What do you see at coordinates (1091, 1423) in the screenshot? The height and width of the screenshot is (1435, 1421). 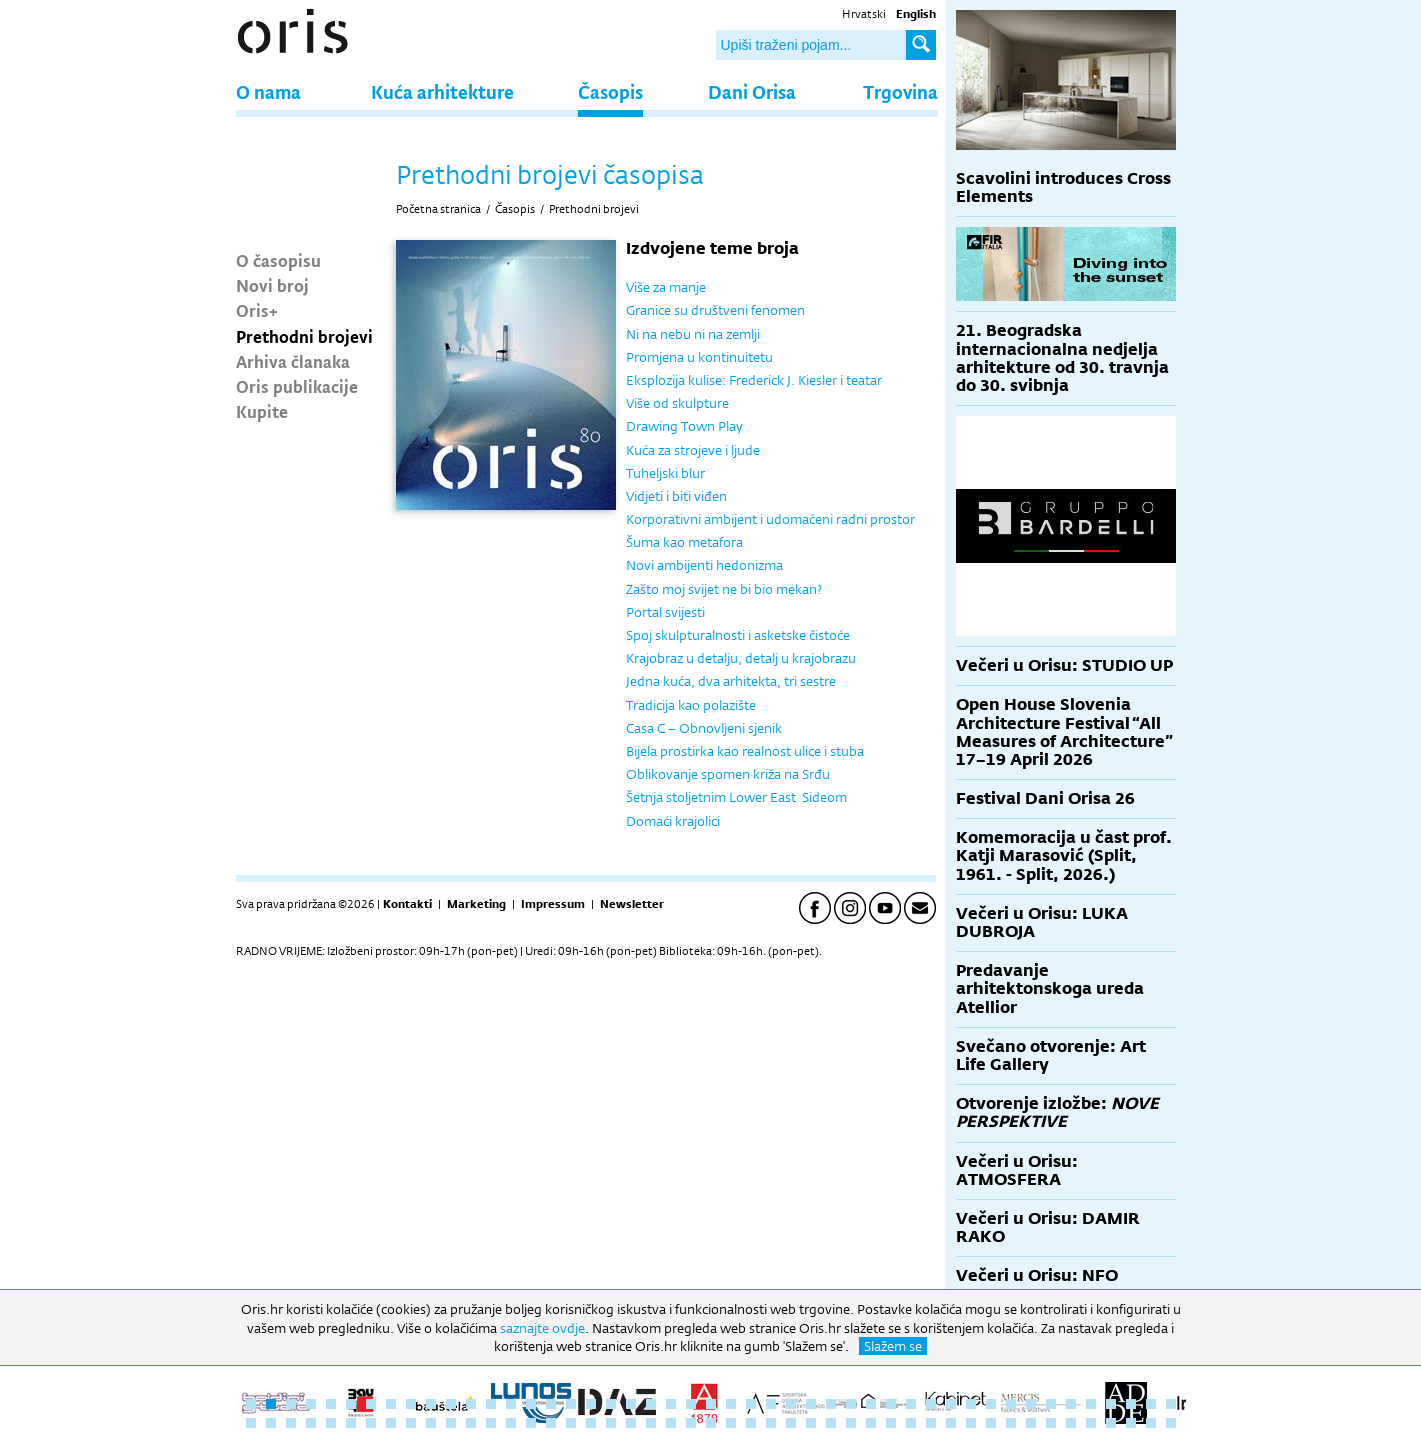 I see `90` at bounding box center [1091, 1423].